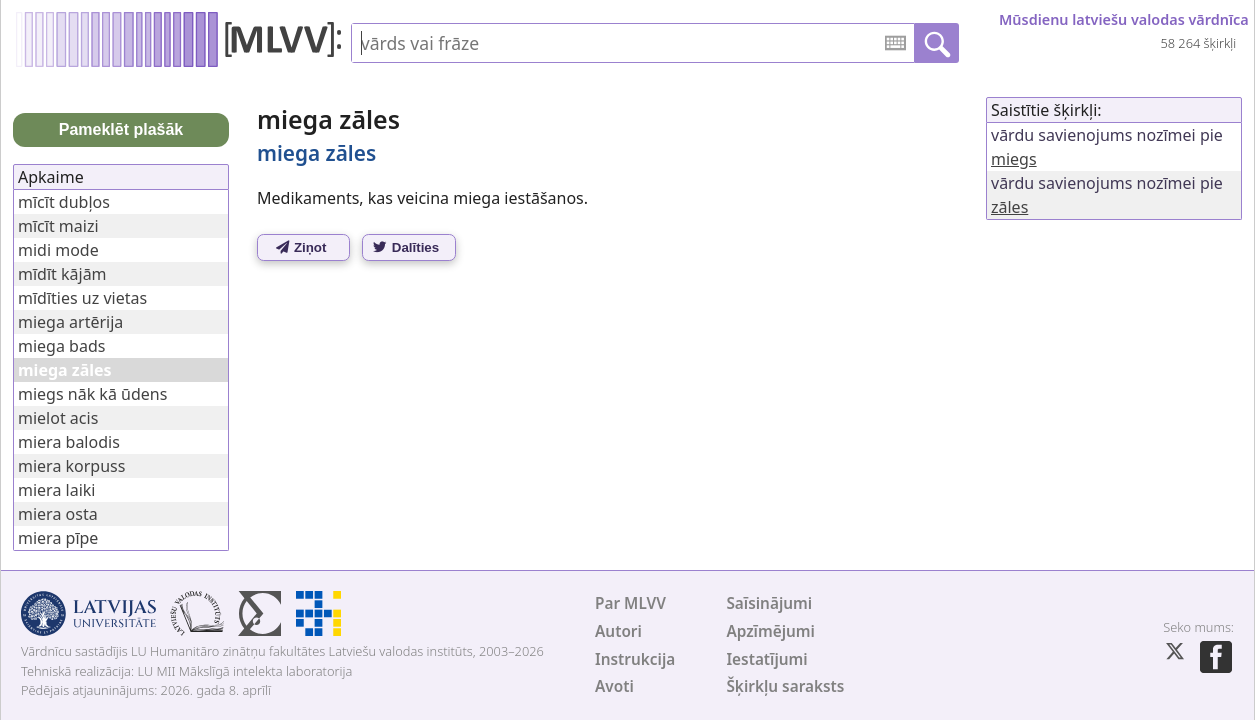  What do you see at coordinates (618, 631) in the screenshot?
I see `Autori` at bounding box center [618, 631].